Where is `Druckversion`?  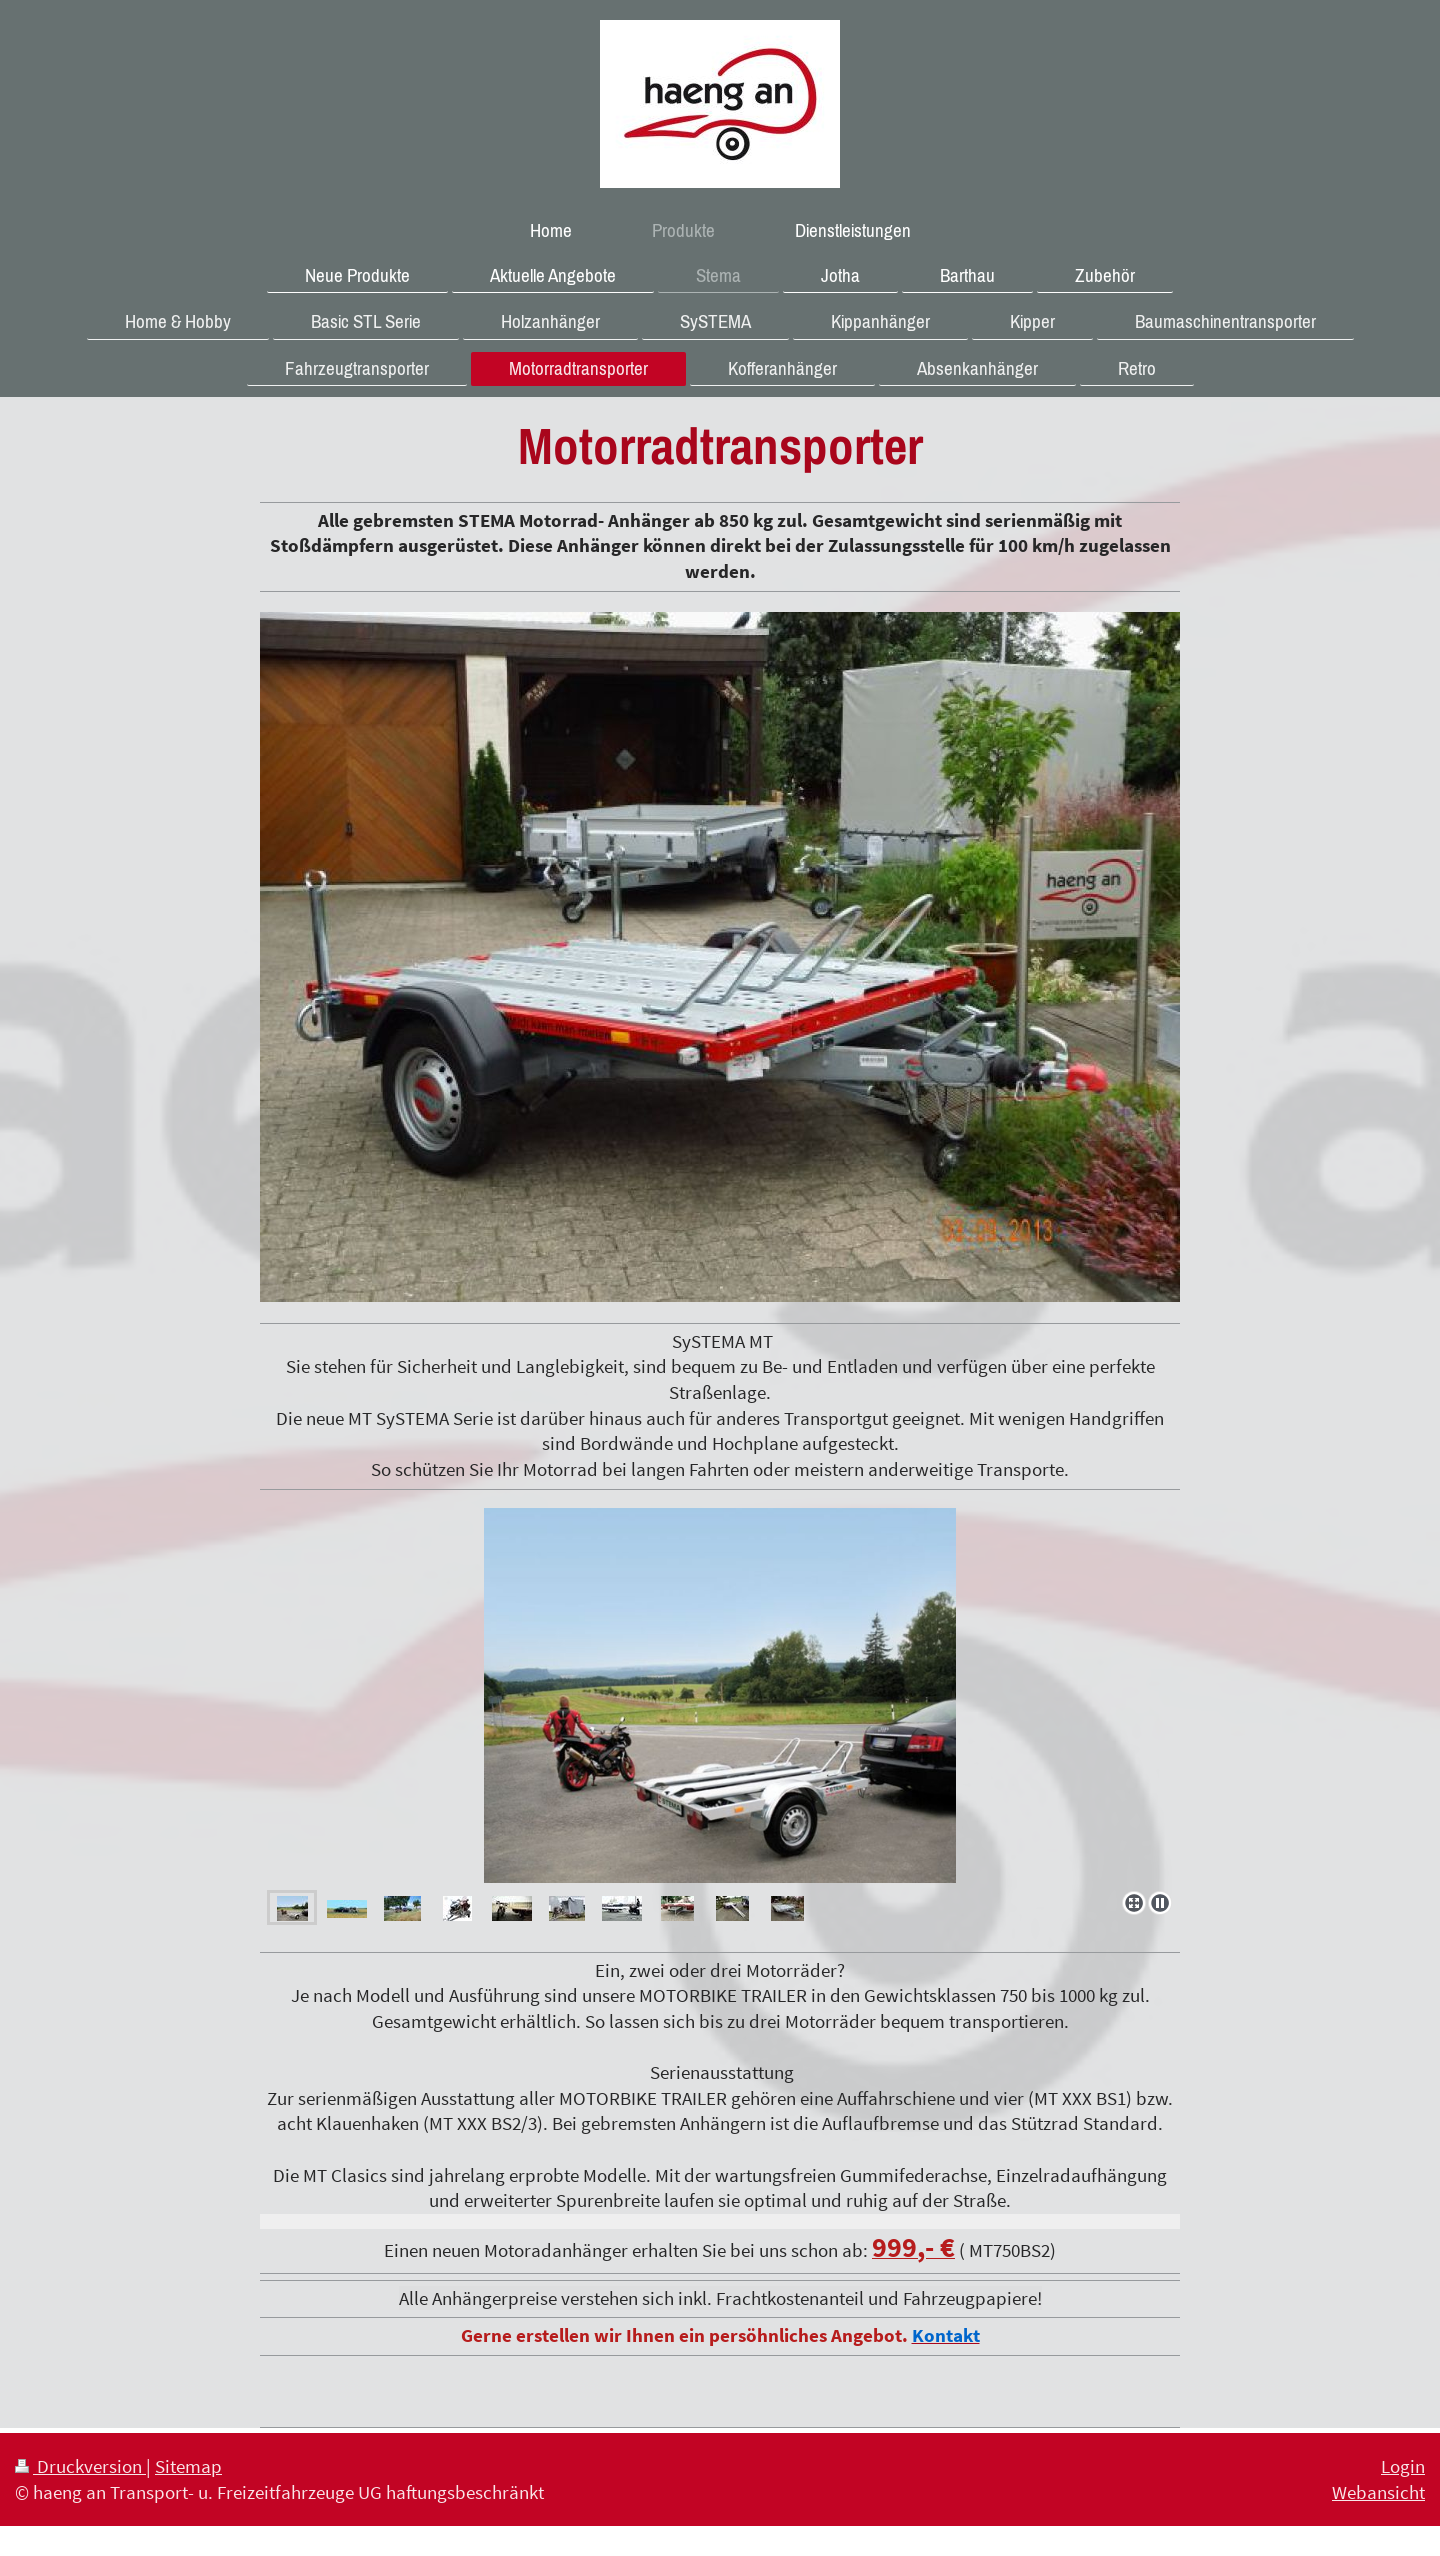
Druckversion is located at coordinates (80, 2466).